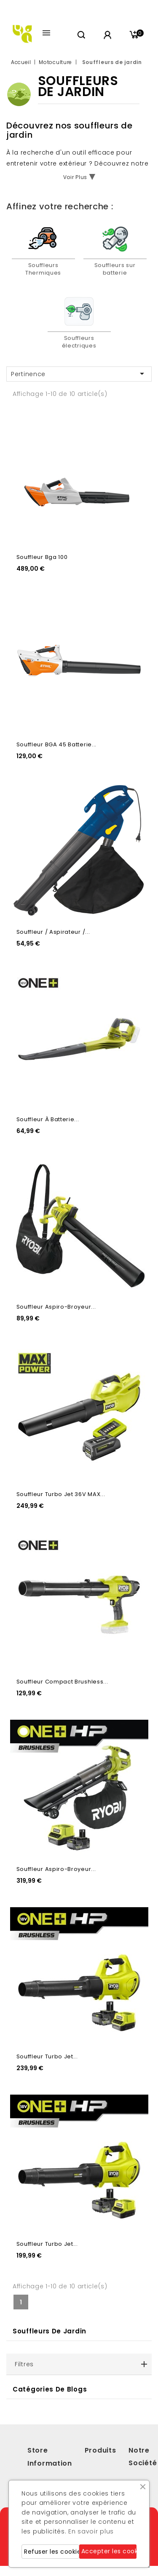  I want to click on Pertinence [Trier par sélection], so click(79, 374).